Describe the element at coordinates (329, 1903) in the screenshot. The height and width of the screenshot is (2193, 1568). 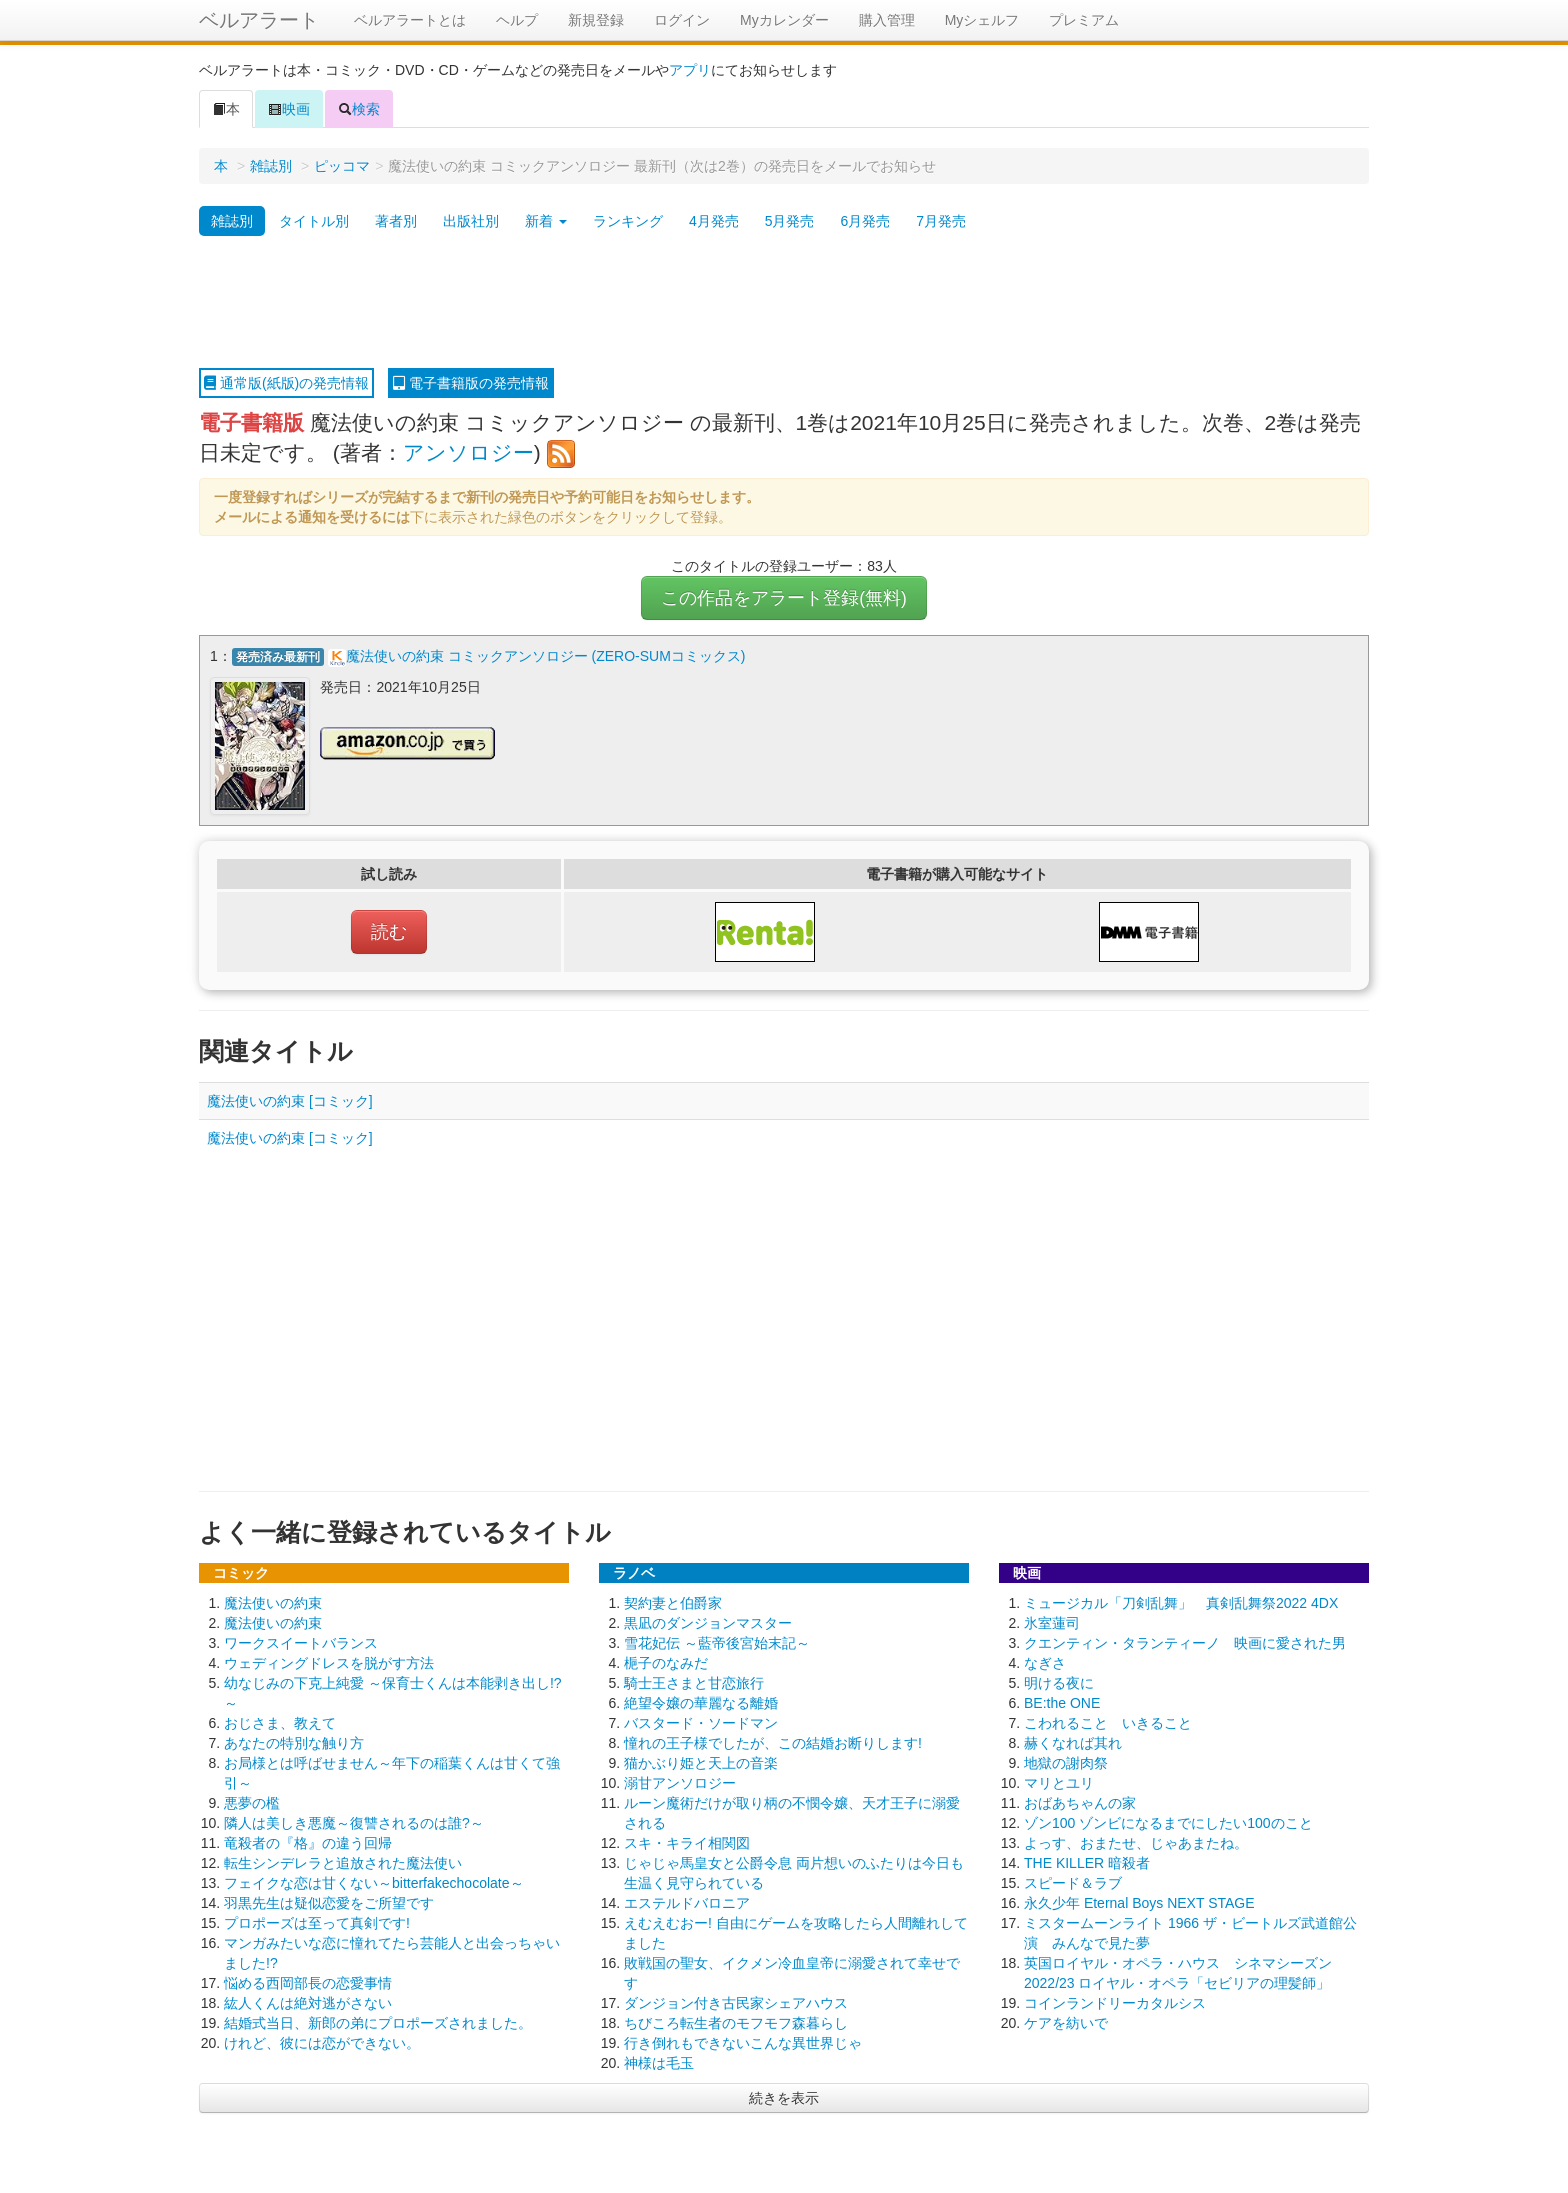
I see `羽黒先生は疑似恋愛をご所望です` at that location.